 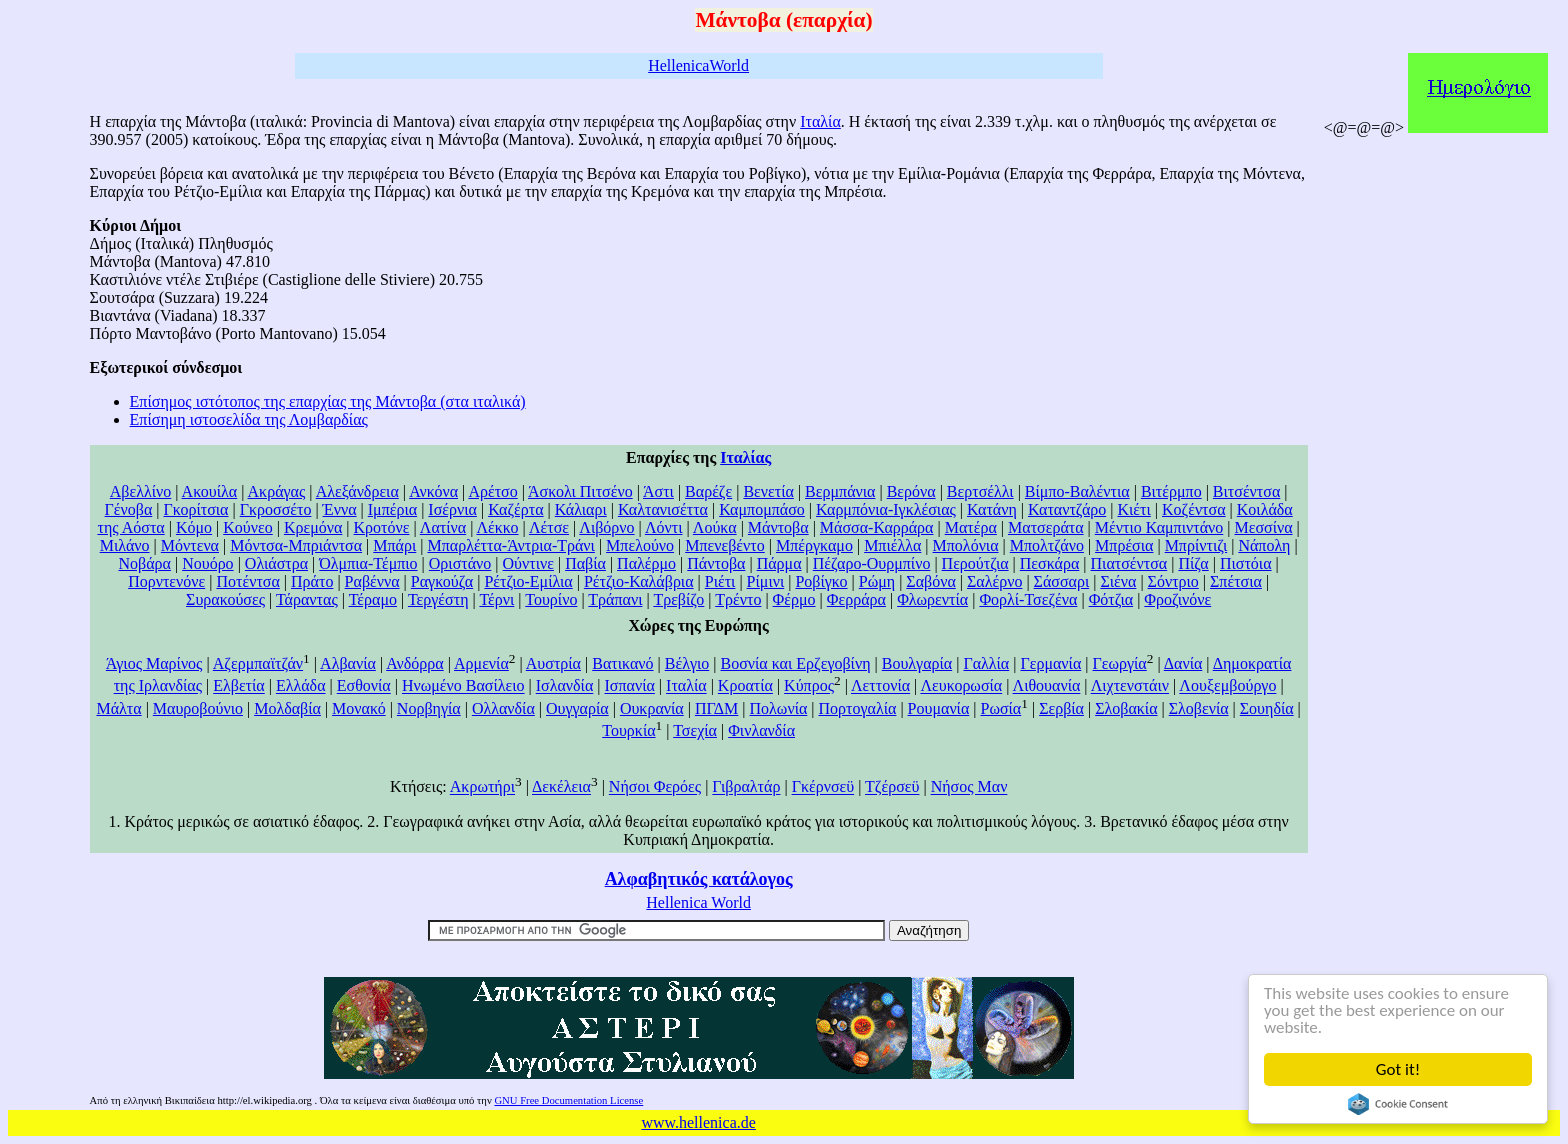 What do you see at coordinates (1067, 509) in the screenshot?
I see `Καταντζάρο` at bounding box center [1067, 509].